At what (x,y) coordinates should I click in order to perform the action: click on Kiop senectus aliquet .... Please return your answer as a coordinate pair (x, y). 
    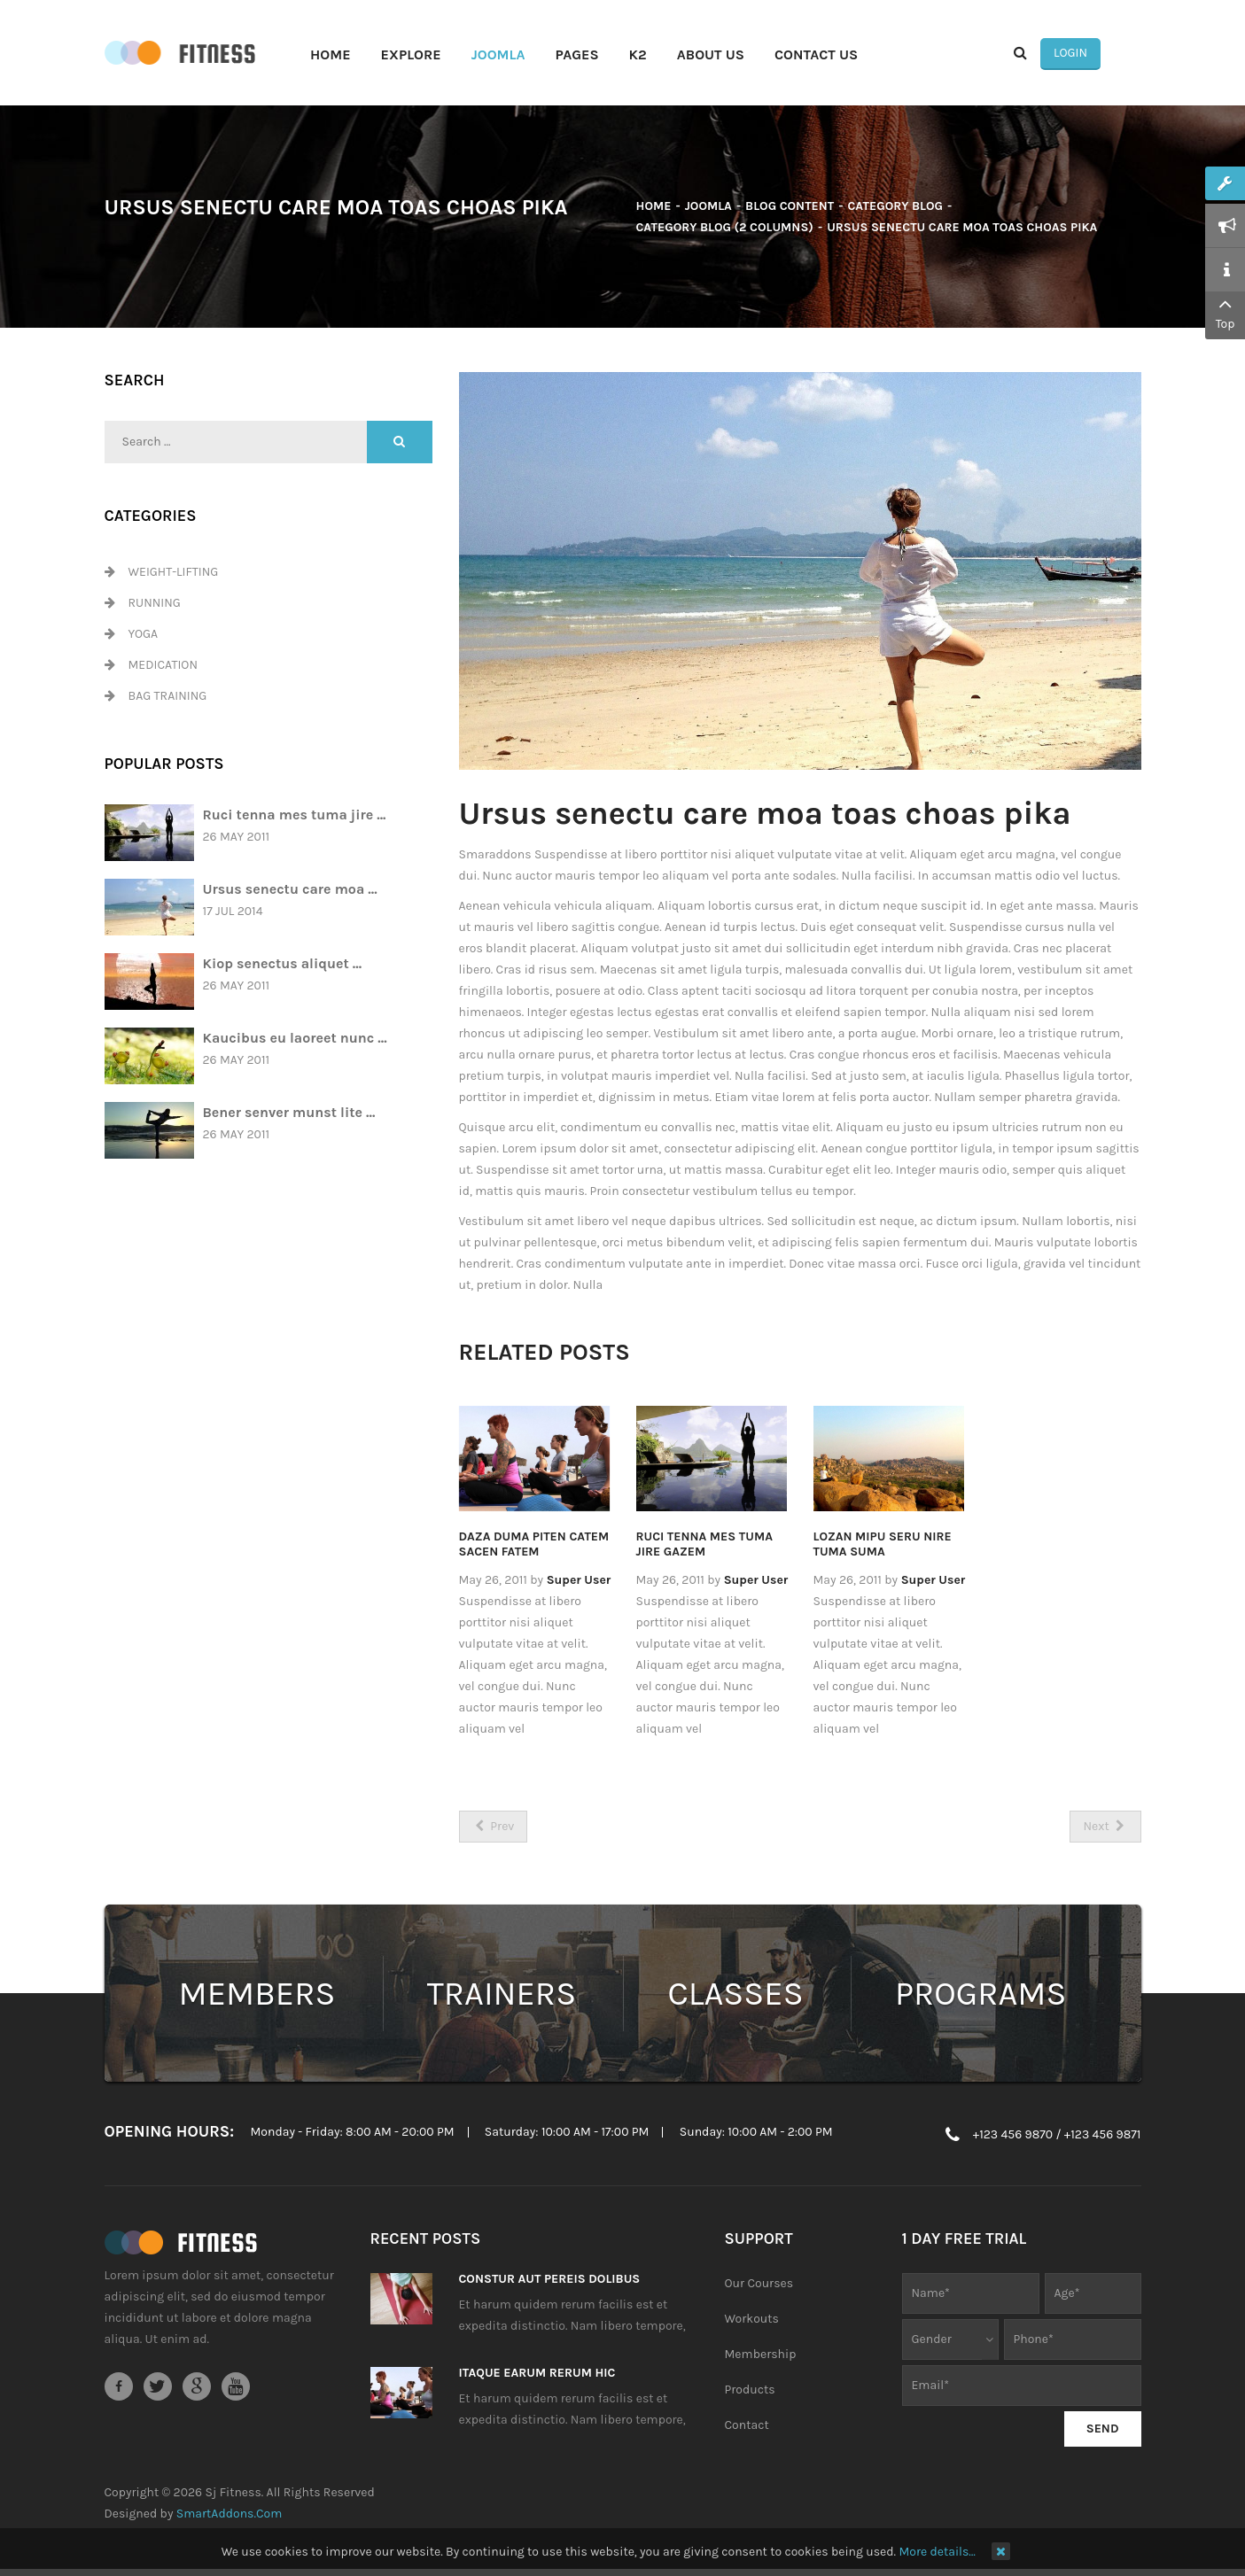
    Looking at the image, I should click on (282, 966).